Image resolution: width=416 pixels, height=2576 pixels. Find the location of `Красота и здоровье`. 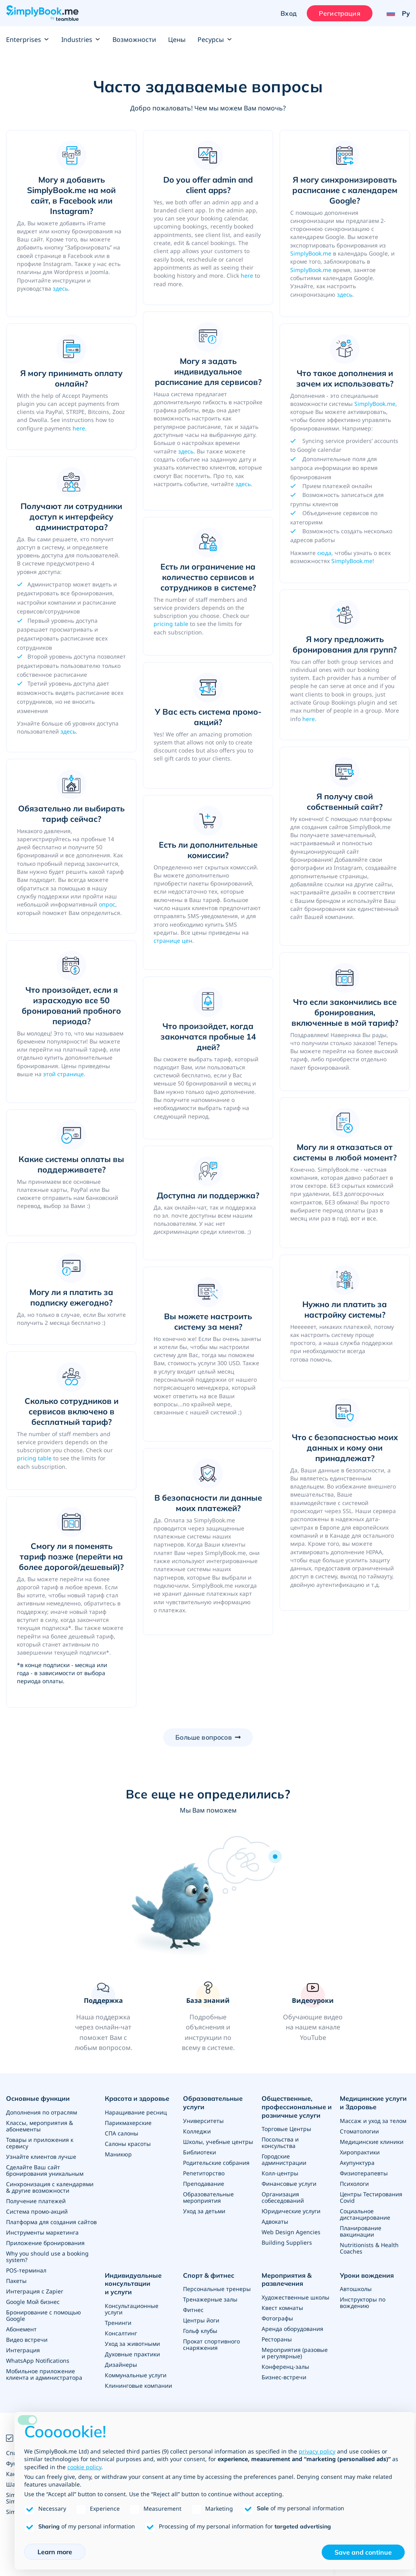

Красота и здоровье is located at coordinates (137, 2098).